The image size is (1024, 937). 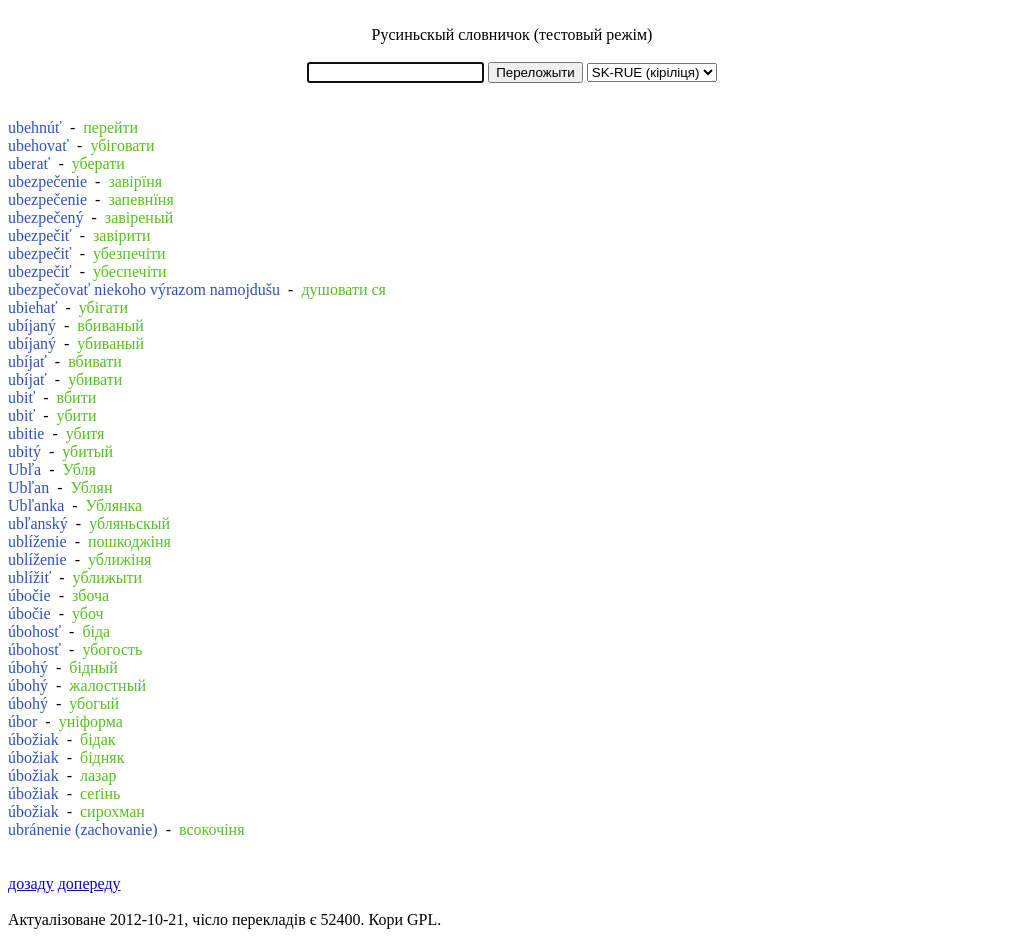 I want to click on убеспечіти, so click(x=130, y=271).